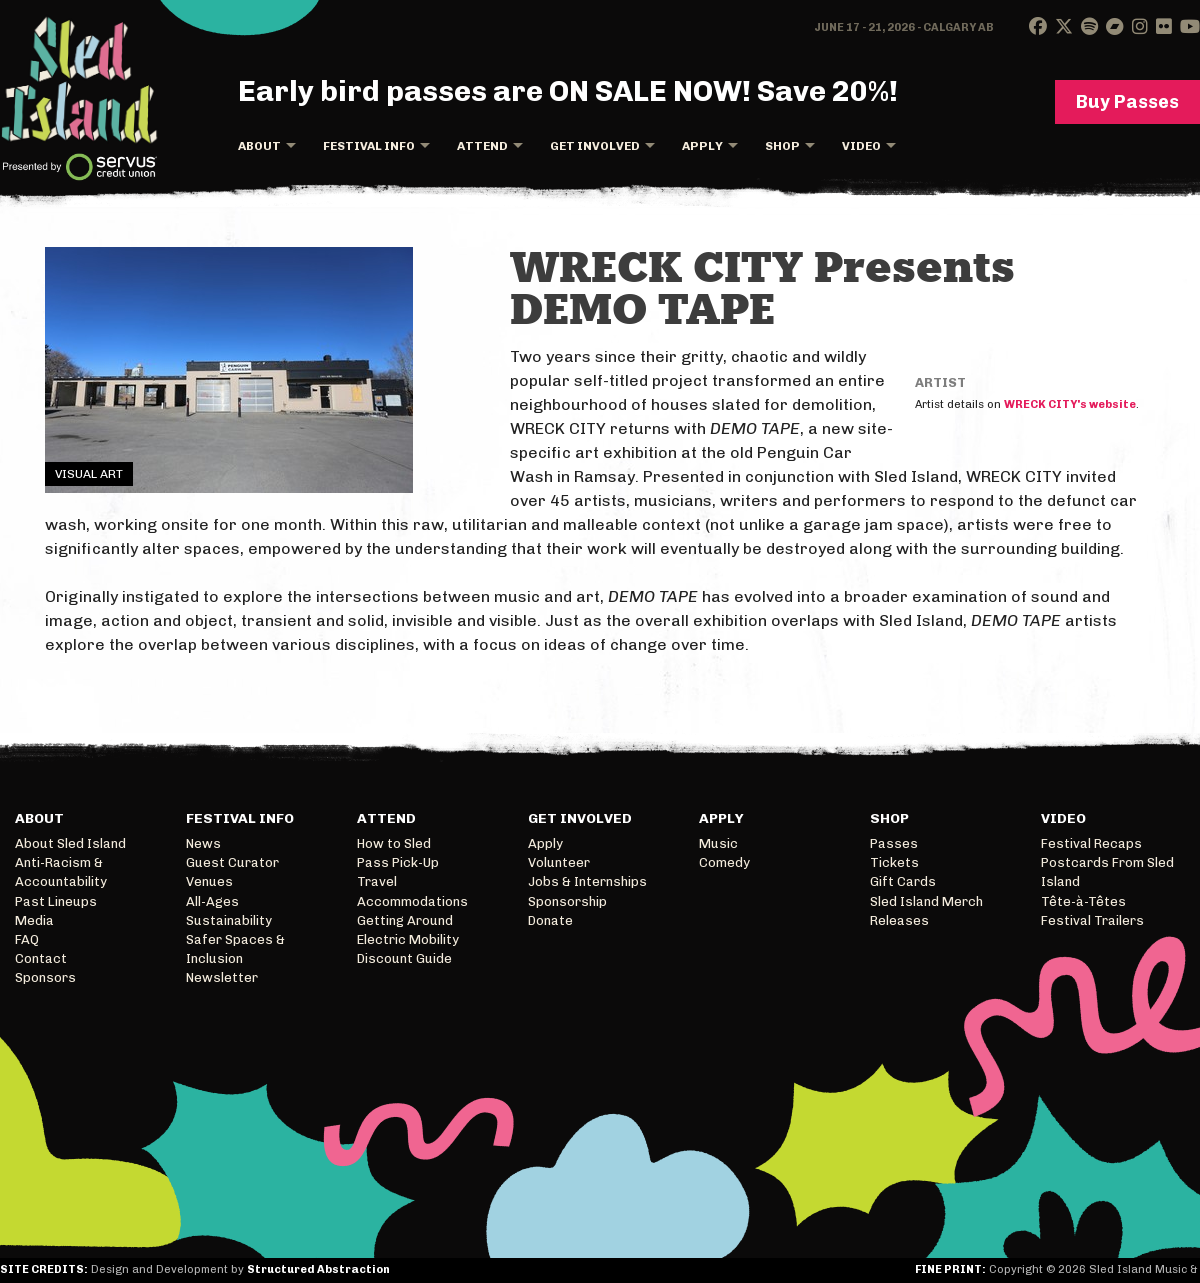 The width and height of the screenshot is (1200, 1283). I want to click on Postcards From Sled Island, so click(1107, 872).